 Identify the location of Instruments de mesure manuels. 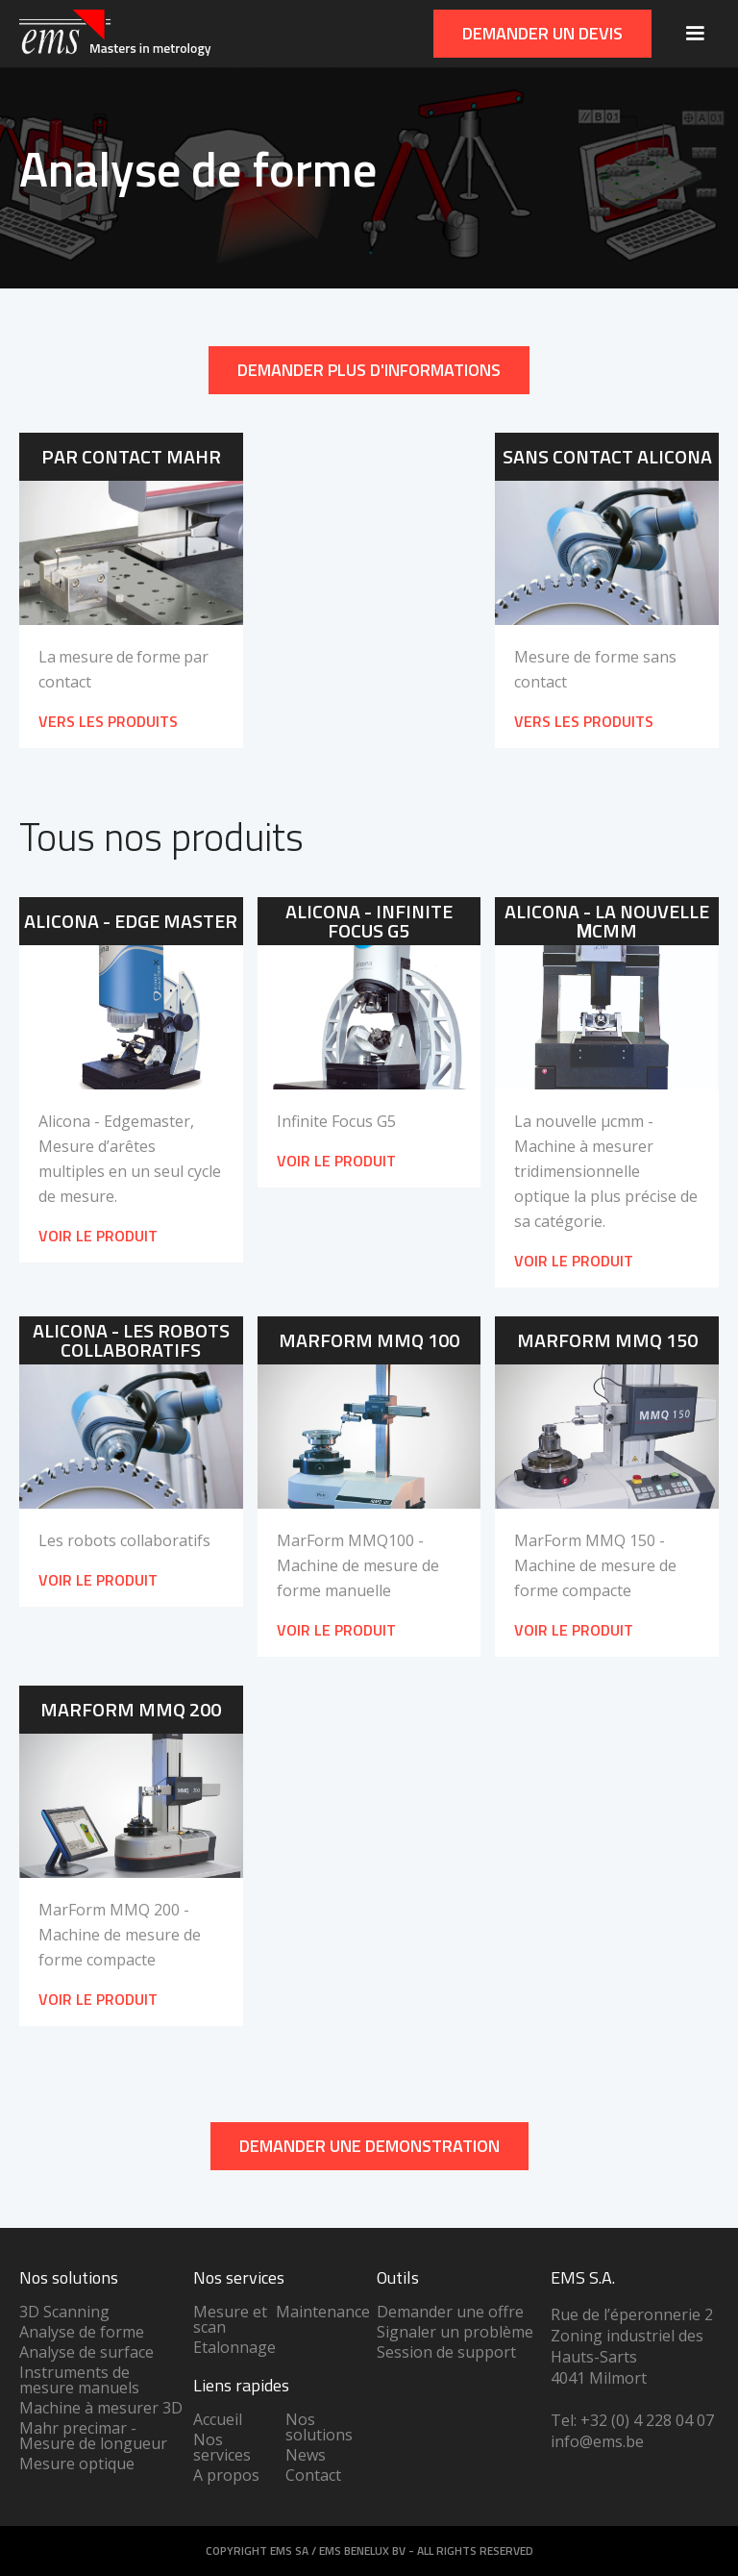
(79, 2379).